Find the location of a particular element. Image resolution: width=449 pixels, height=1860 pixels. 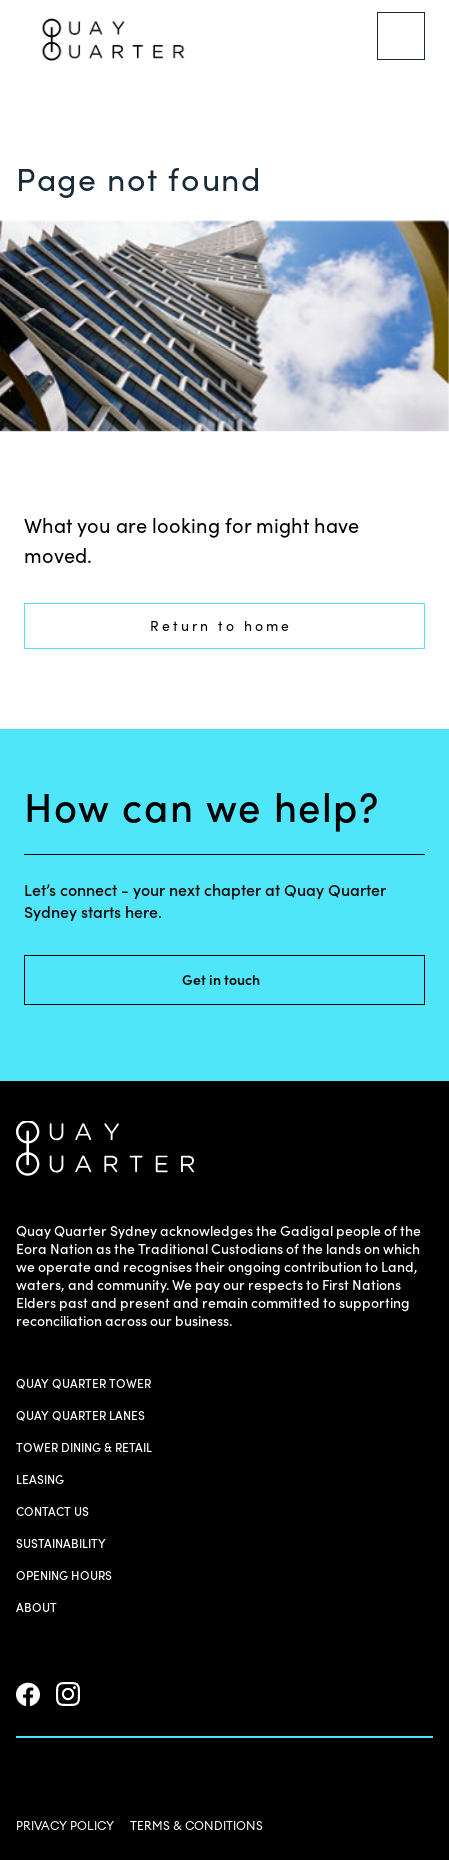

Opening Hours is located at coordinates (64, 1575).